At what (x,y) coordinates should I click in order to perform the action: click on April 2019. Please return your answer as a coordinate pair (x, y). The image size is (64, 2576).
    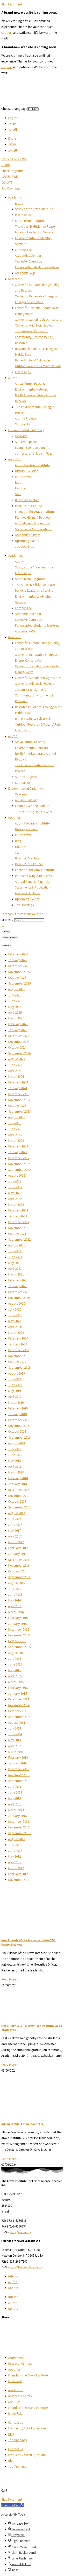
    Looking at the image, I should click on (15, 1396).